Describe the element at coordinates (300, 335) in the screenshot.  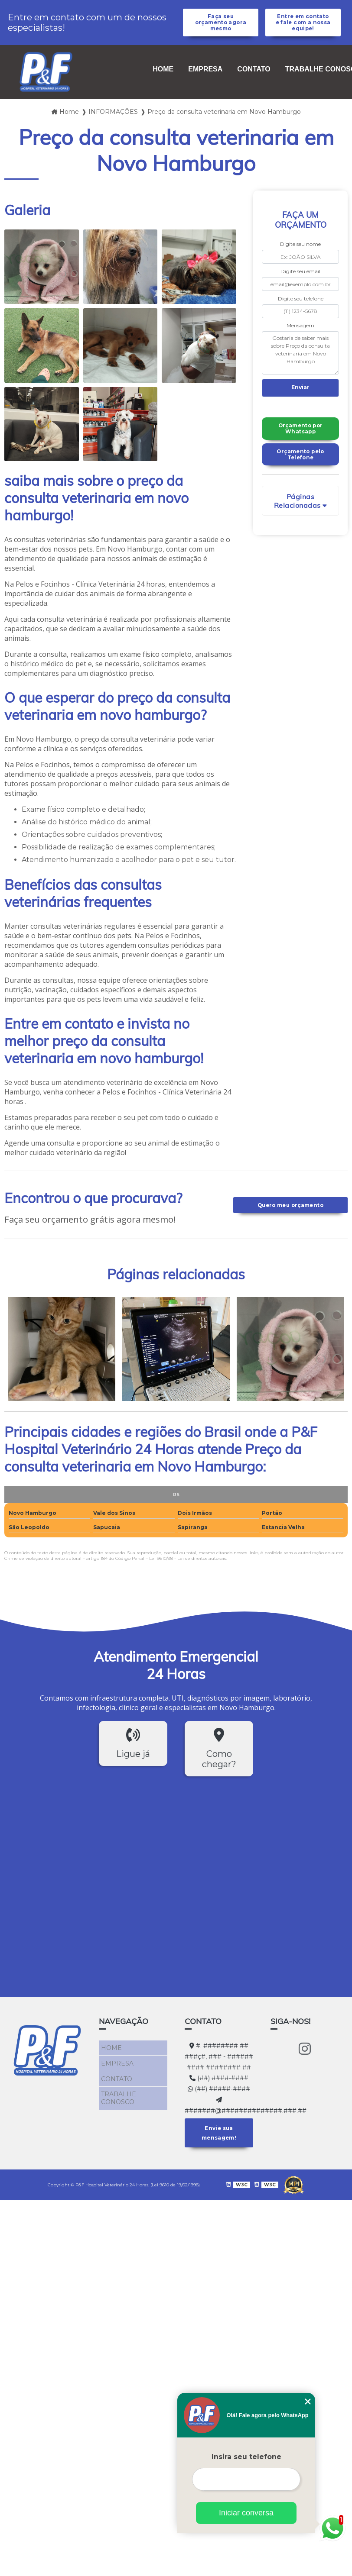
I see `Mensagem` at that location.